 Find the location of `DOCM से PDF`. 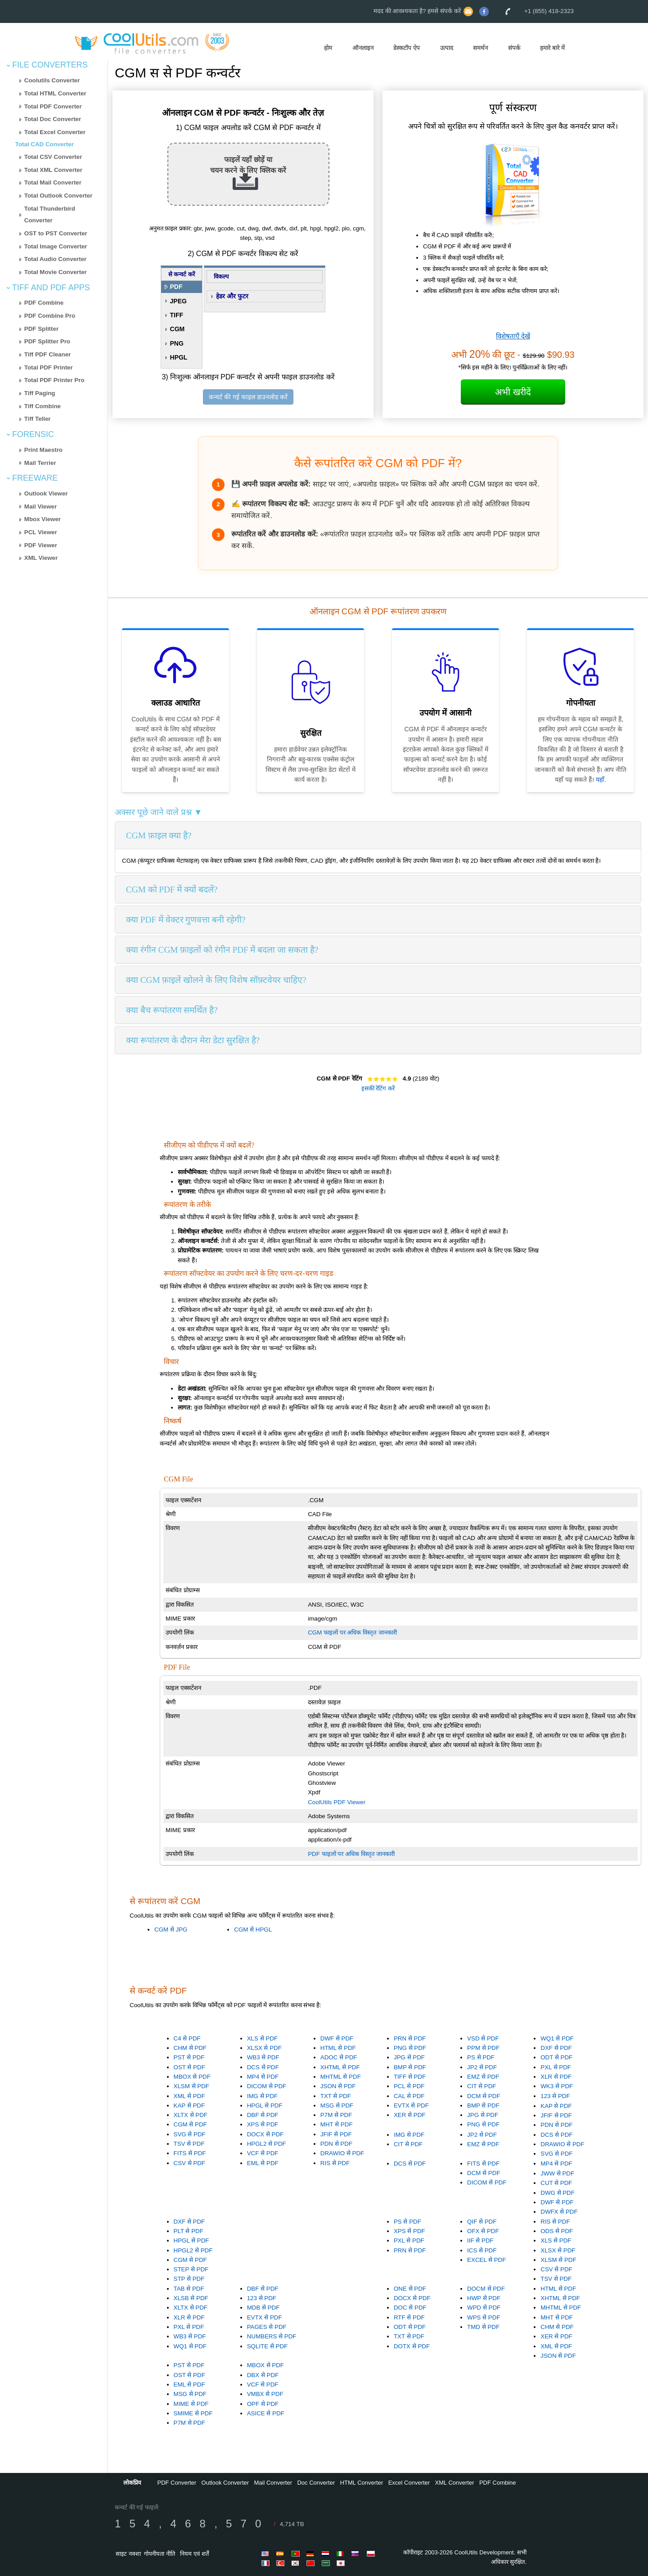

DOCM से PDF is located at coordinates (486, 2288).